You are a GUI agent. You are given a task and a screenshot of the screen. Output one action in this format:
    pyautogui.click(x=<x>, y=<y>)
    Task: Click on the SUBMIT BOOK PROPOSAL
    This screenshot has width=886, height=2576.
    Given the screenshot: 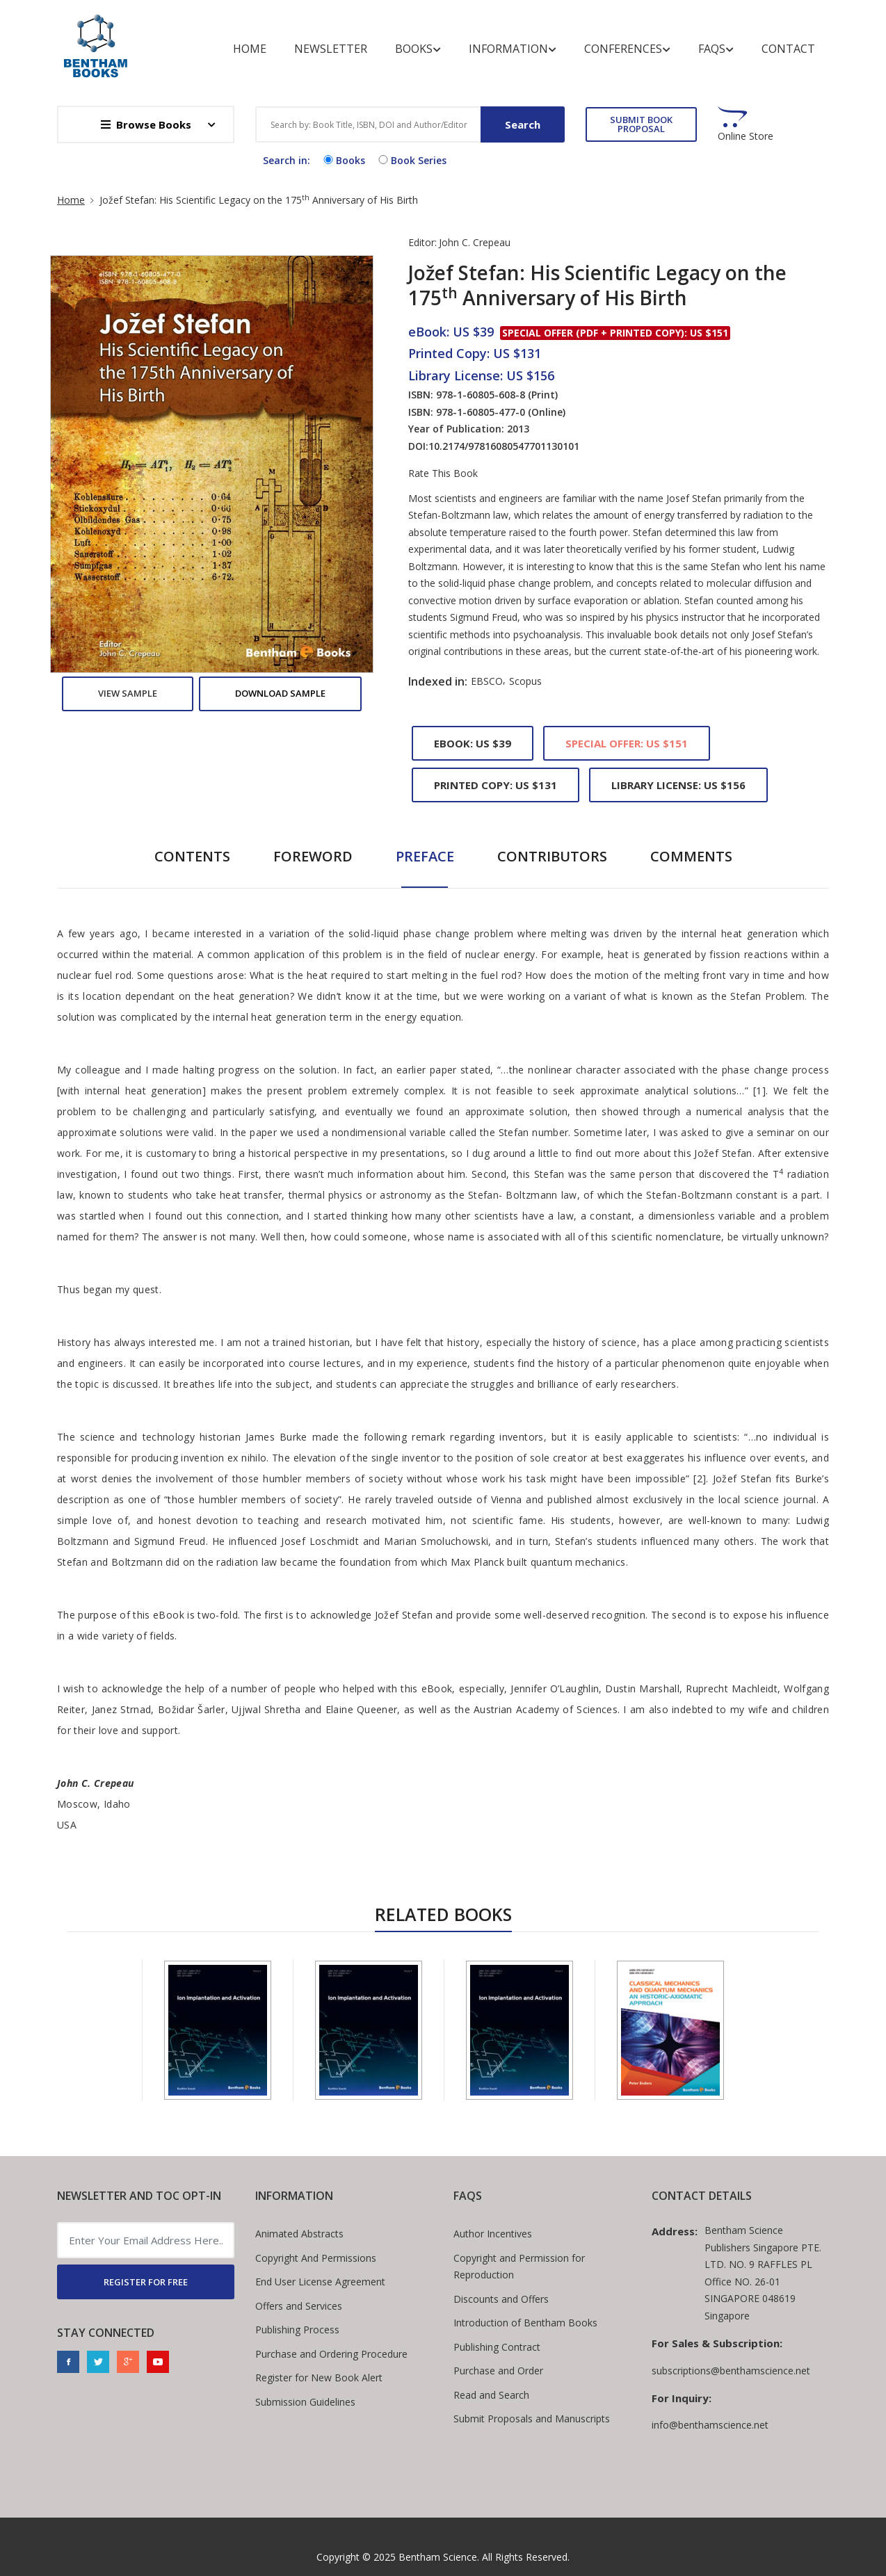 What is the action you would take?
    pyautogui.click(x=641, y=124)
    